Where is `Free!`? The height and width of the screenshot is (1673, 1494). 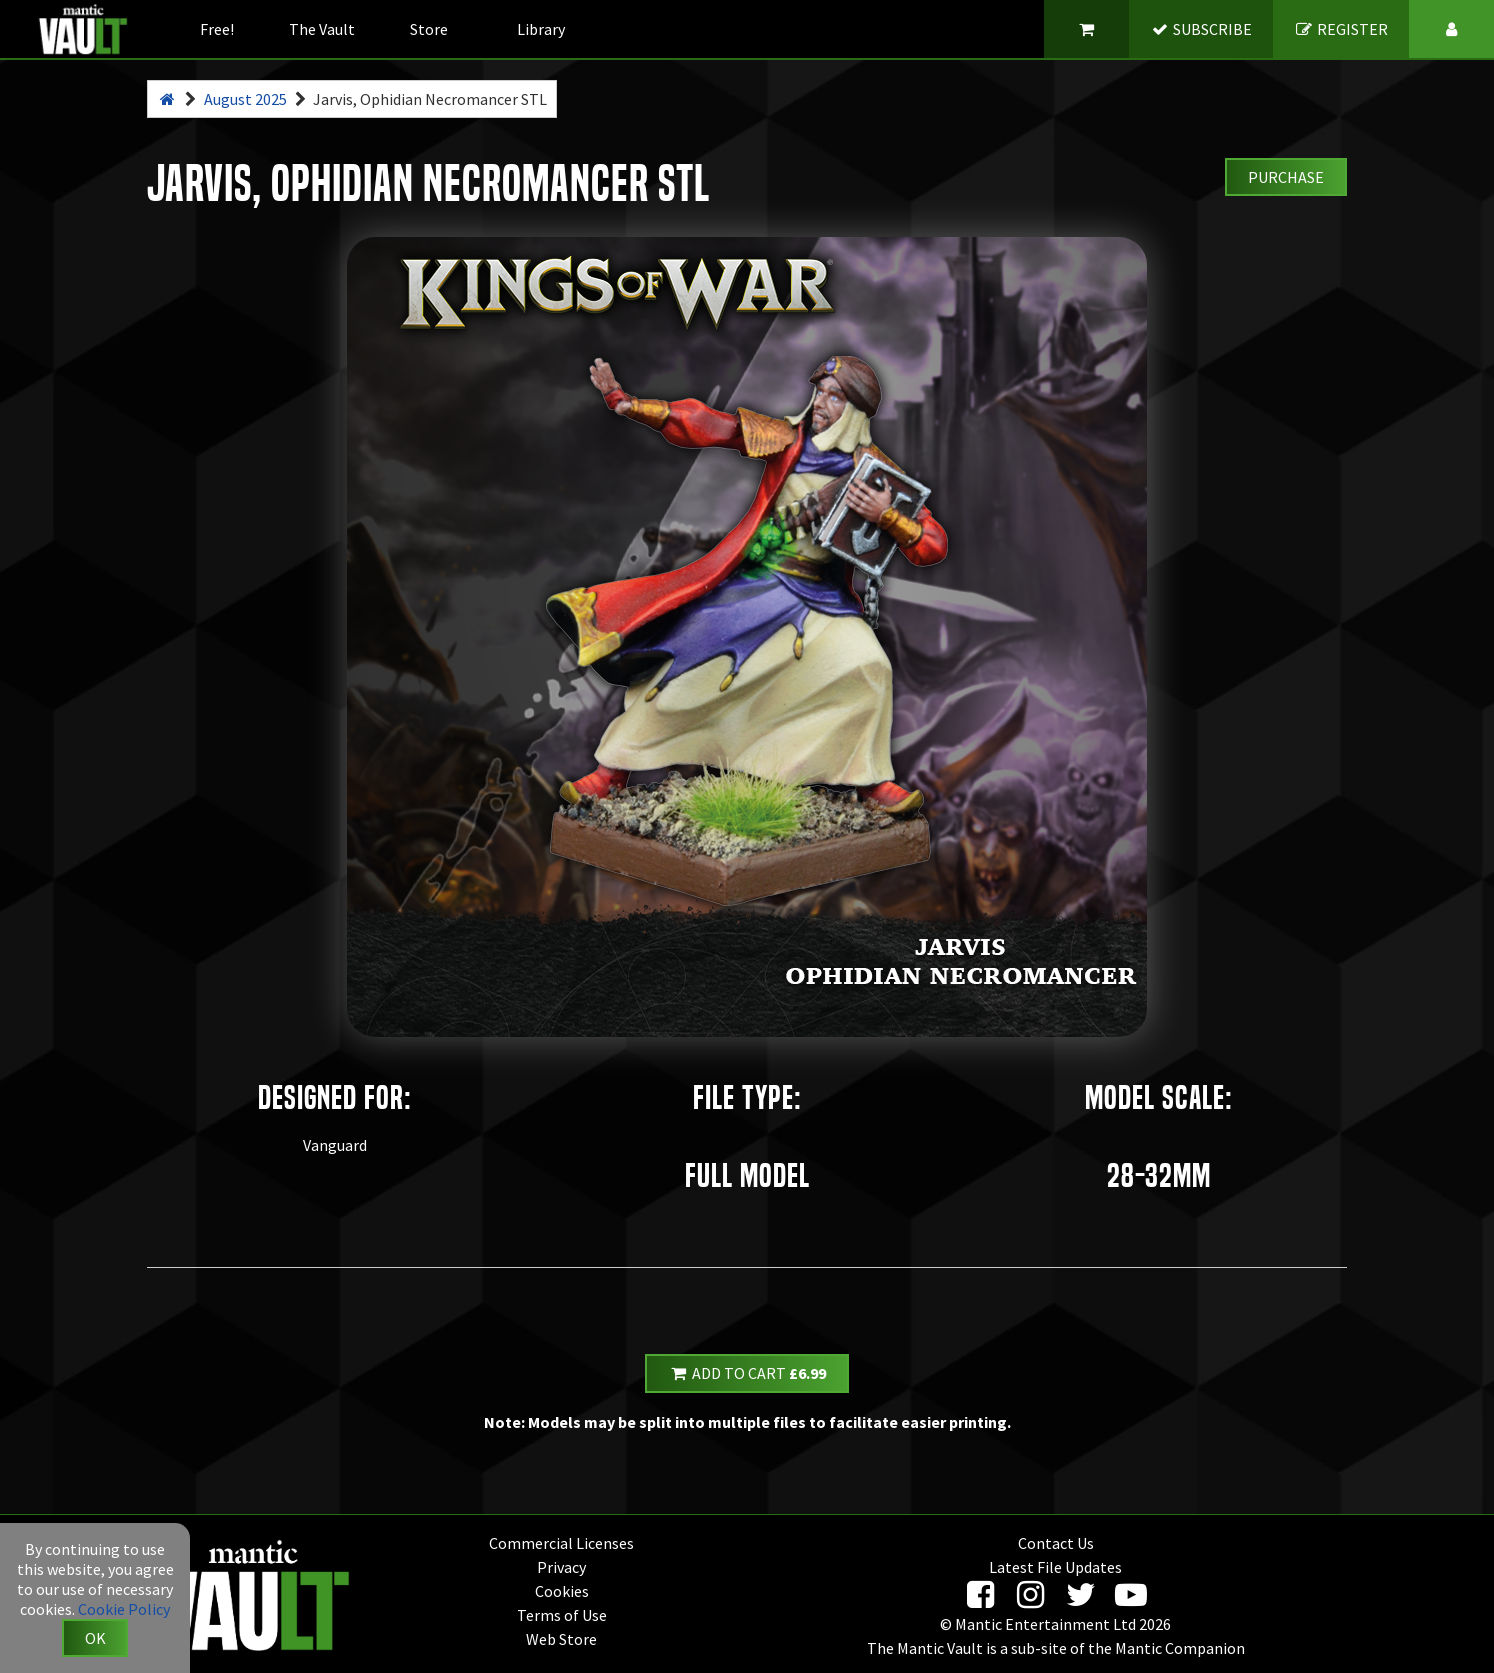 Free! is located at coordinates (217, 29).